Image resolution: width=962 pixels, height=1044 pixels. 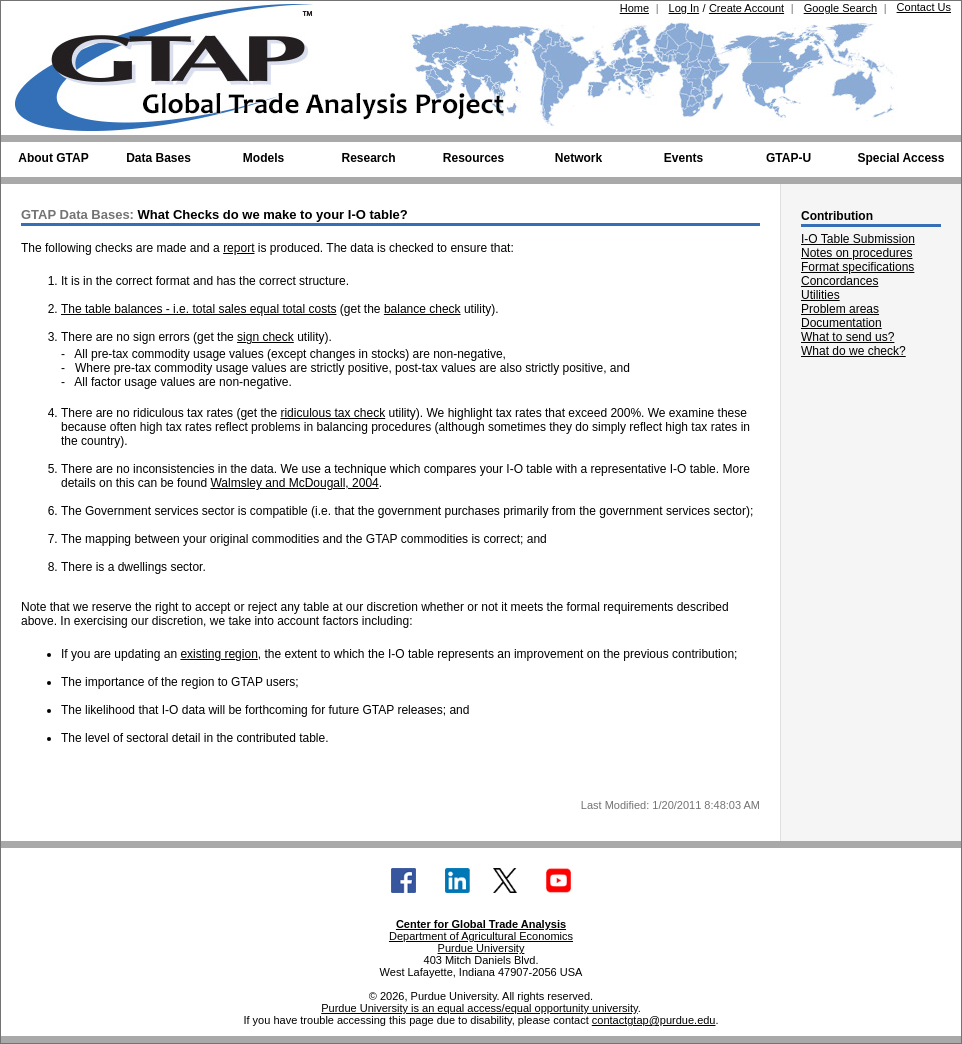 I want to click on Google Search, so click(x=840, y=8).